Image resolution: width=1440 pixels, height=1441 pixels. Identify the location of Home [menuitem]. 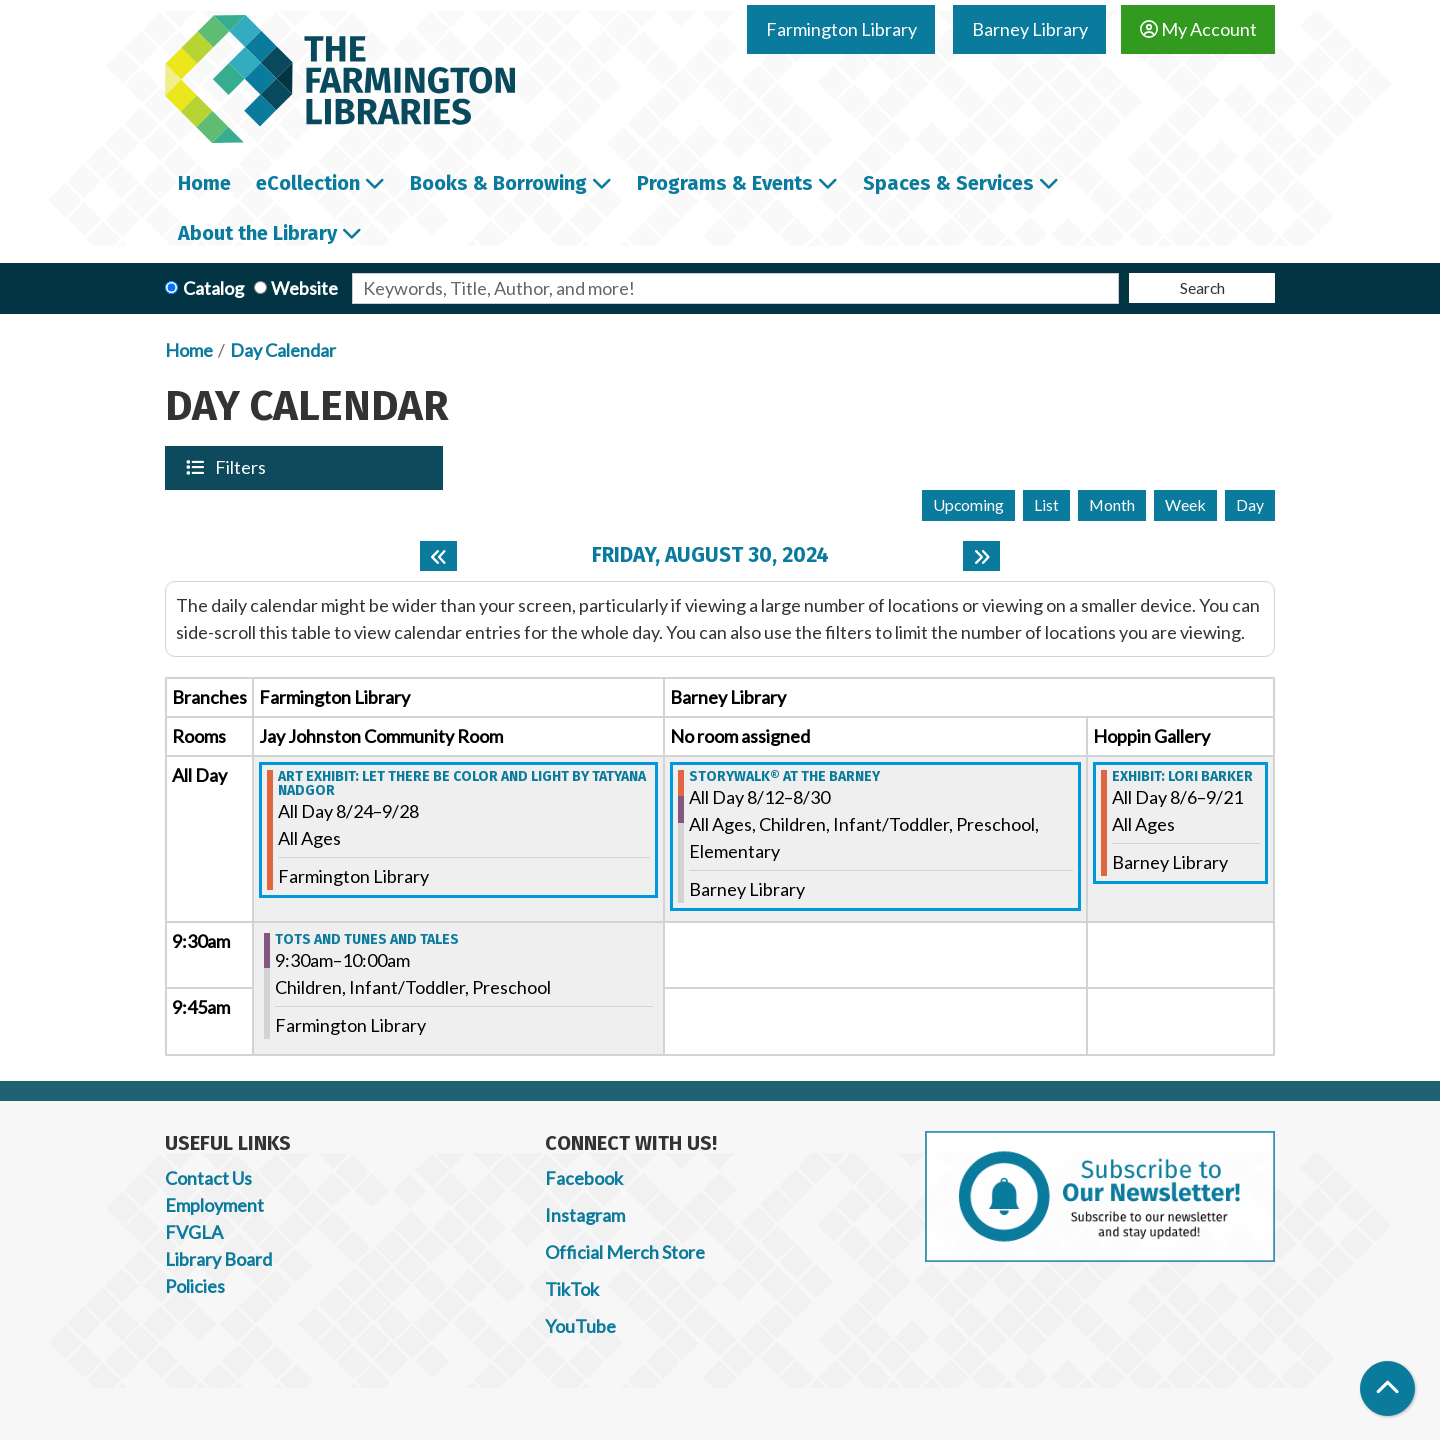
(204, 183).